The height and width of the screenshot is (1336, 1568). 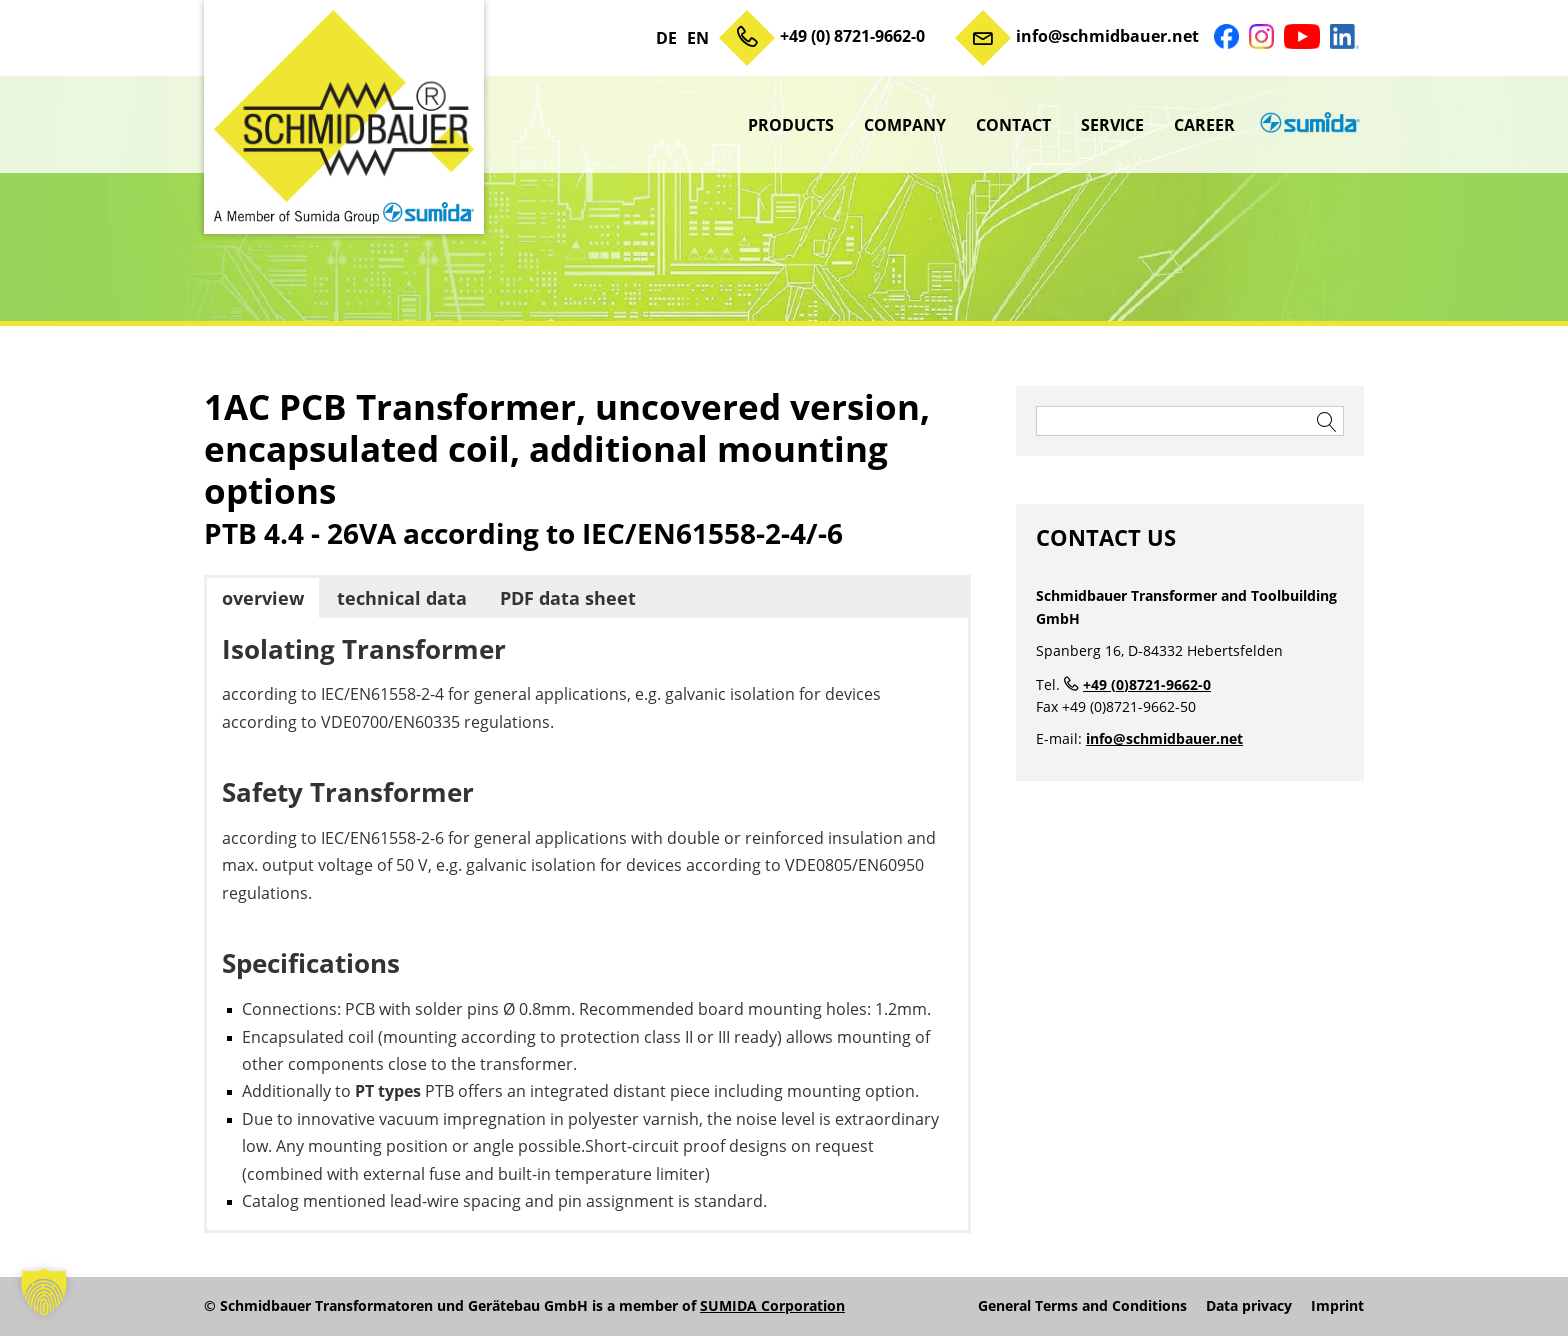 I want to click on SUMIDA Corporation, so click(x=772, y=1305).